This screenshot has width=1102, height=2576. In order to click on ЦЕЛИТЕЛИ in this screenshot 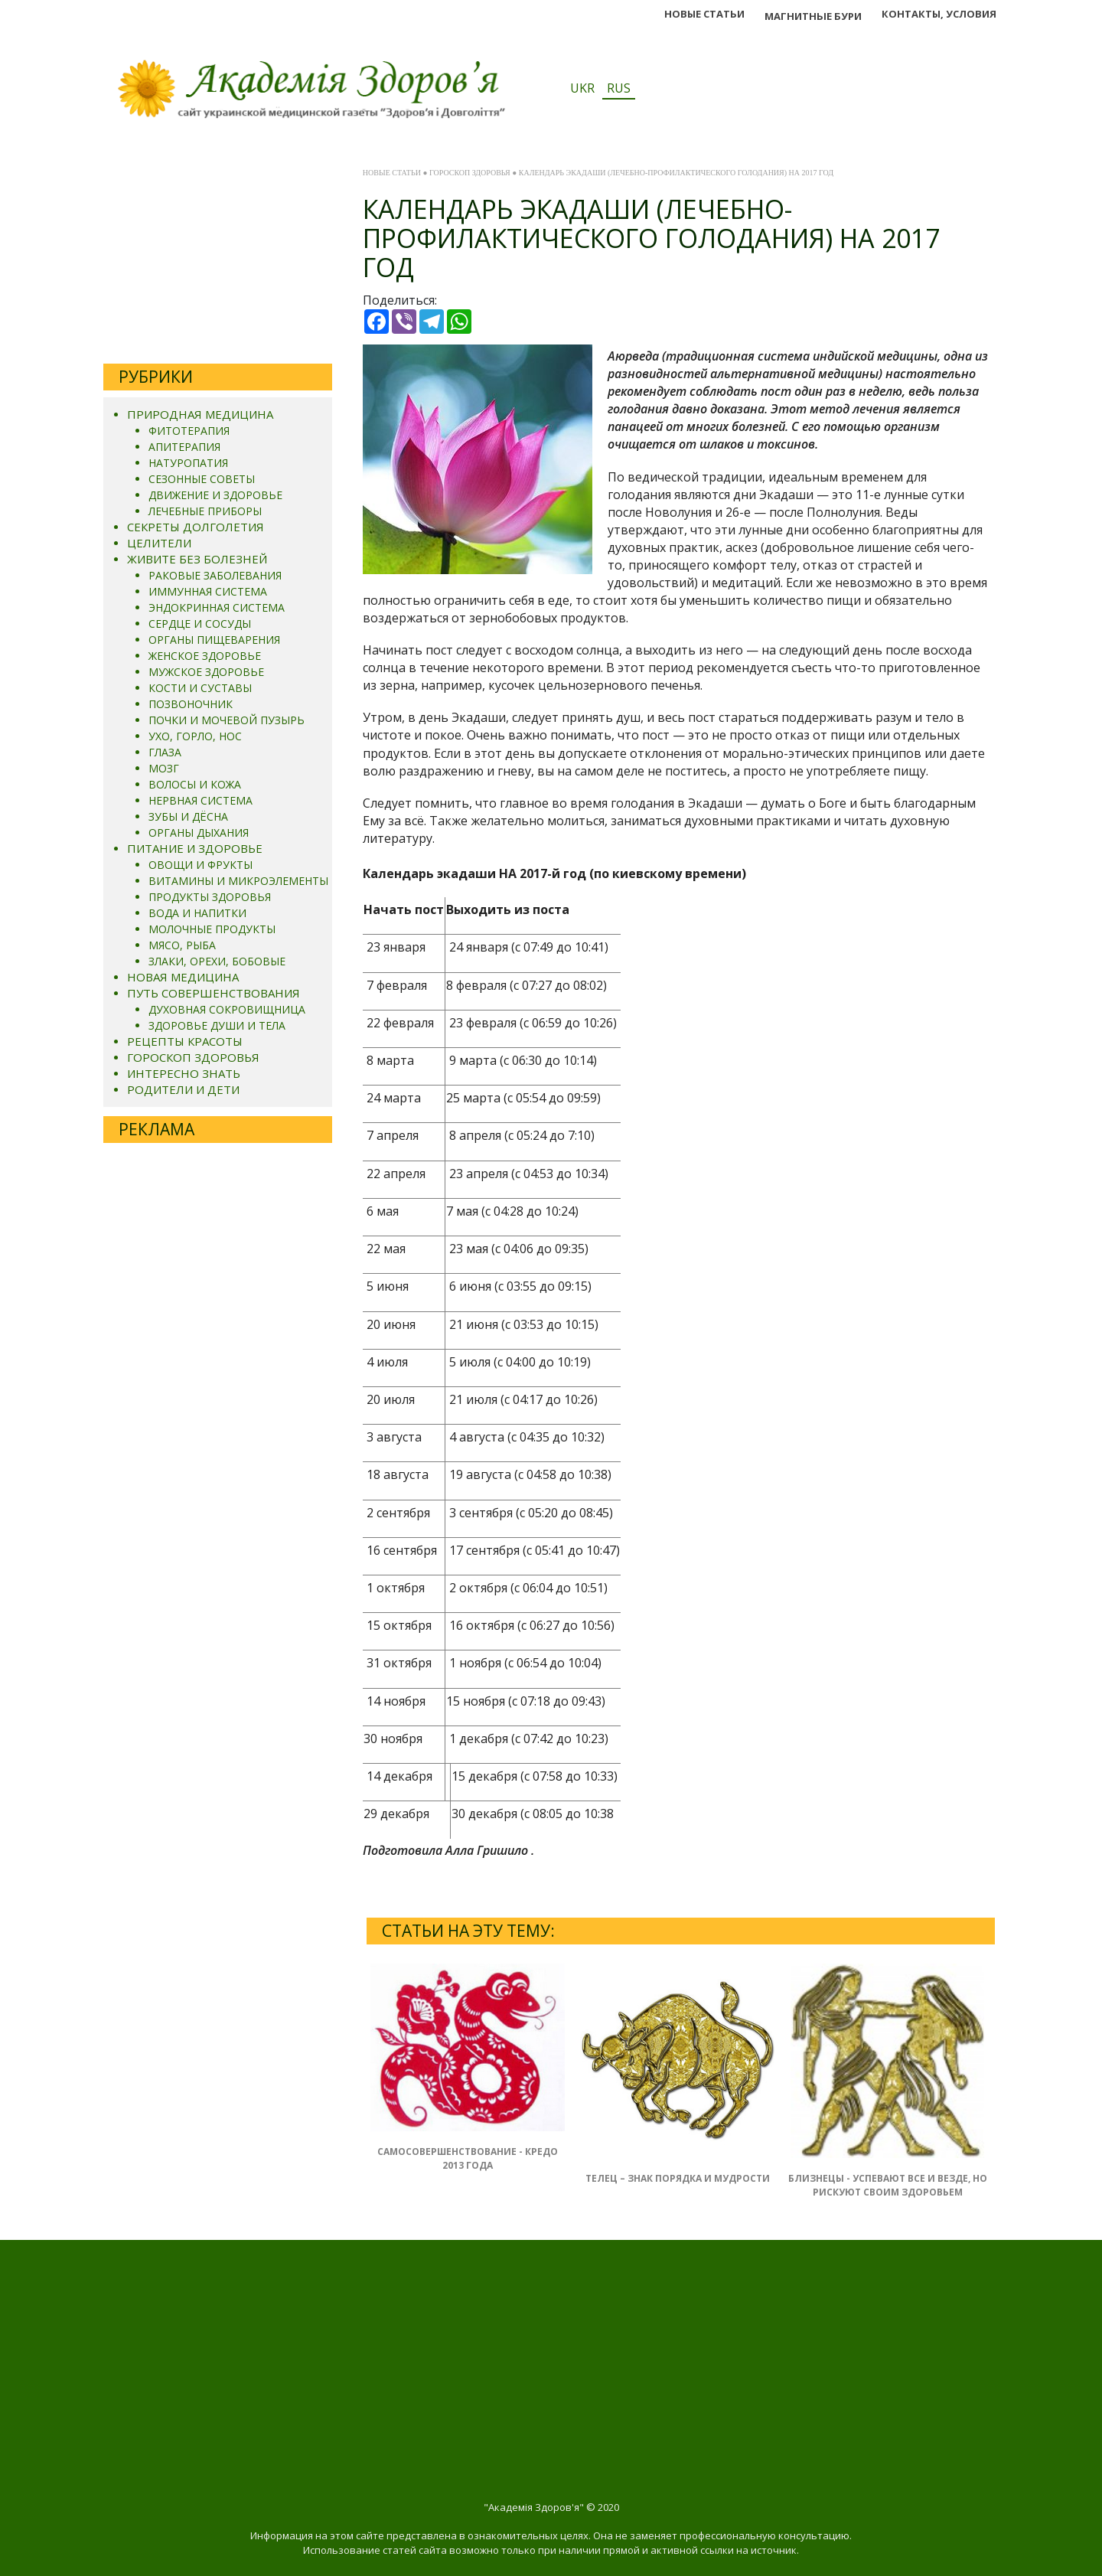, I will do `click(159, 542)`.